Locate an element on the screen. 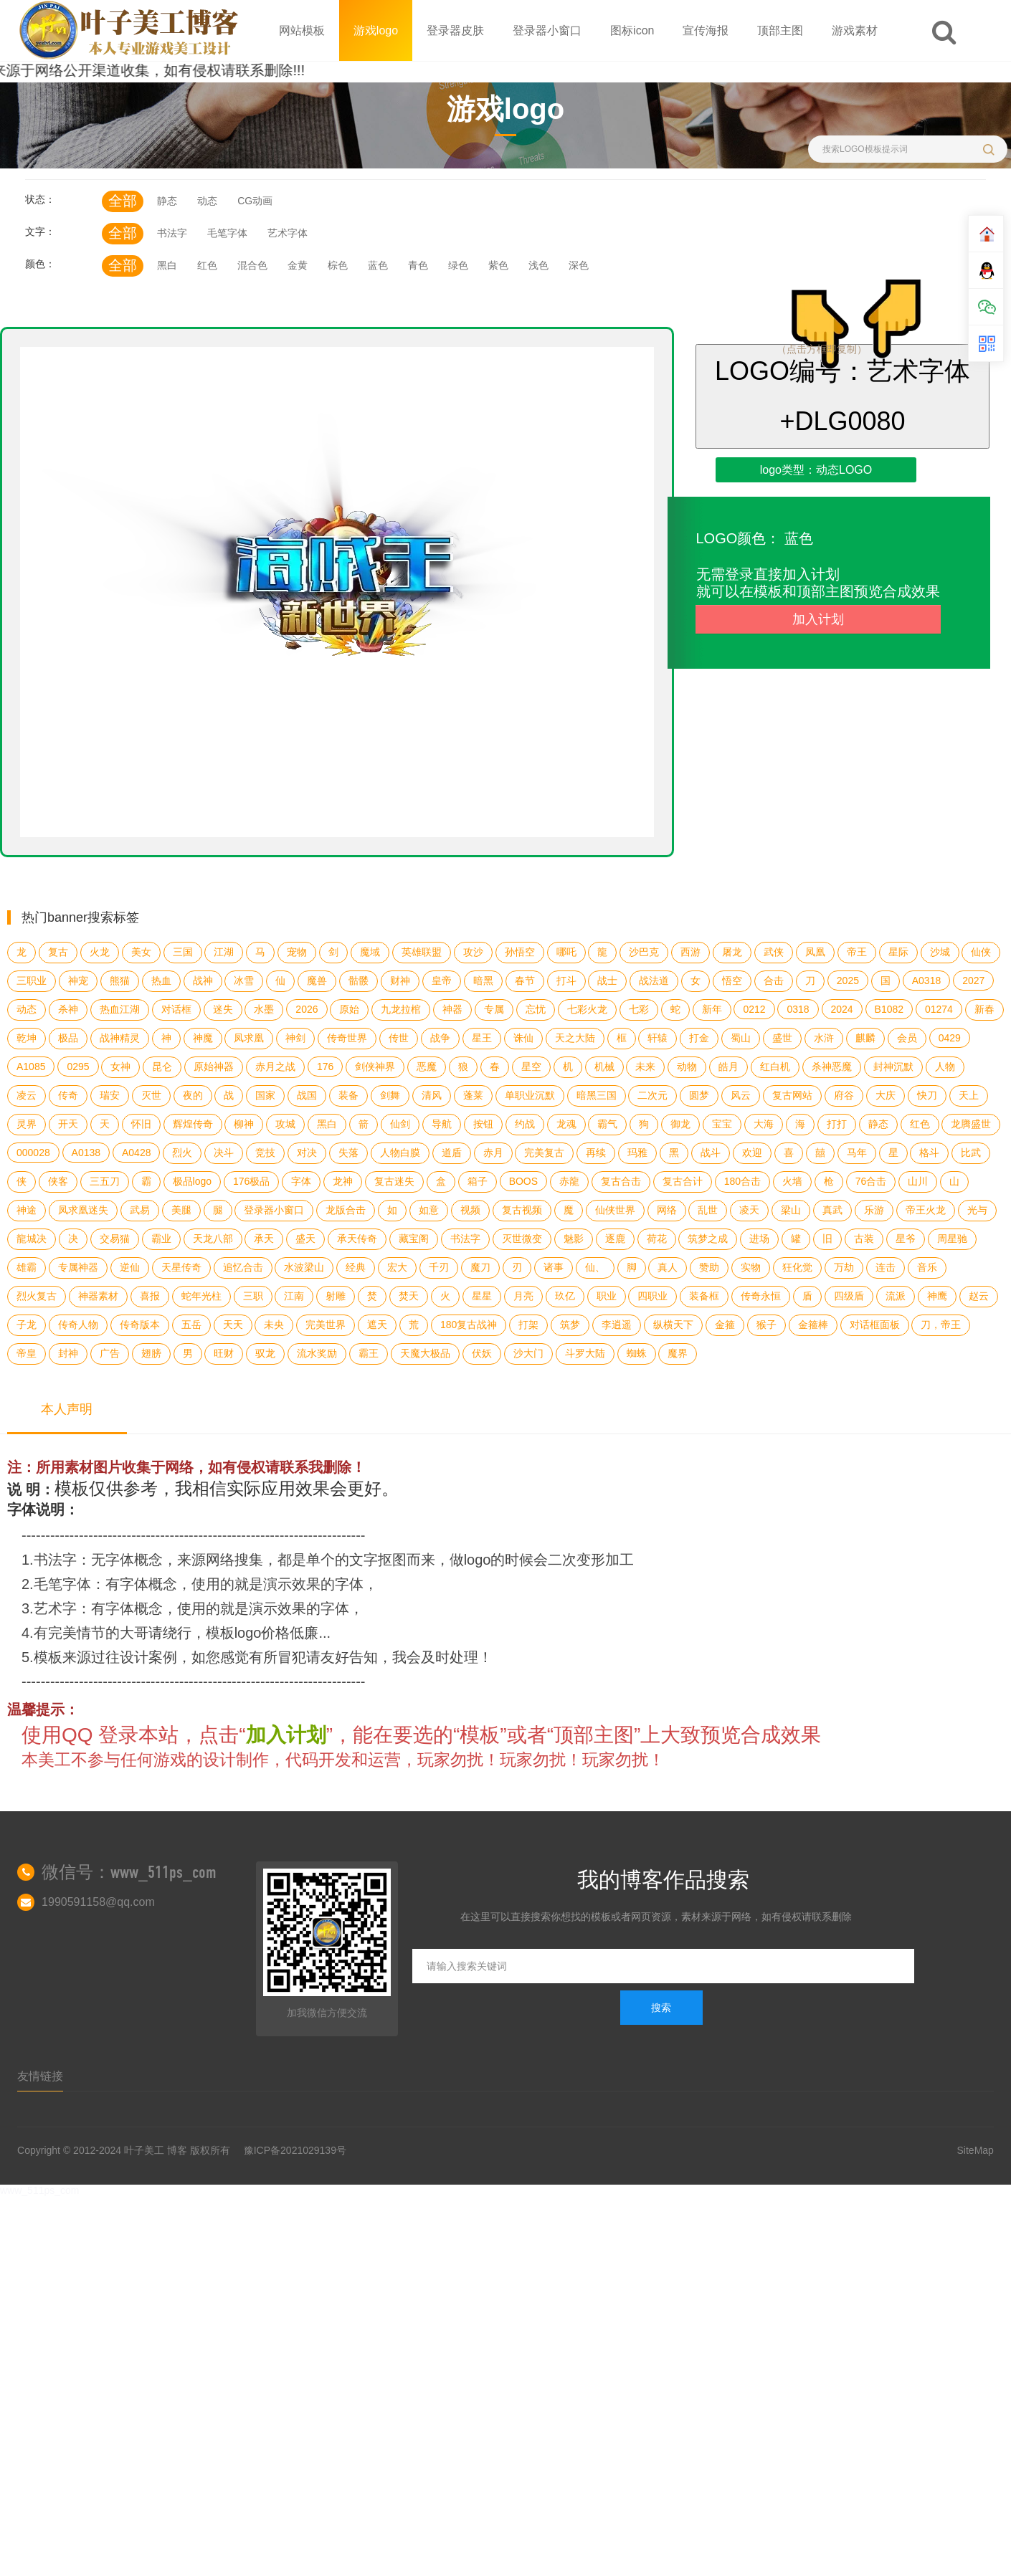 Image resolution: width=1011 pixels, height=2576 pixels. 星爷 is located at coordinates (906, 1238).